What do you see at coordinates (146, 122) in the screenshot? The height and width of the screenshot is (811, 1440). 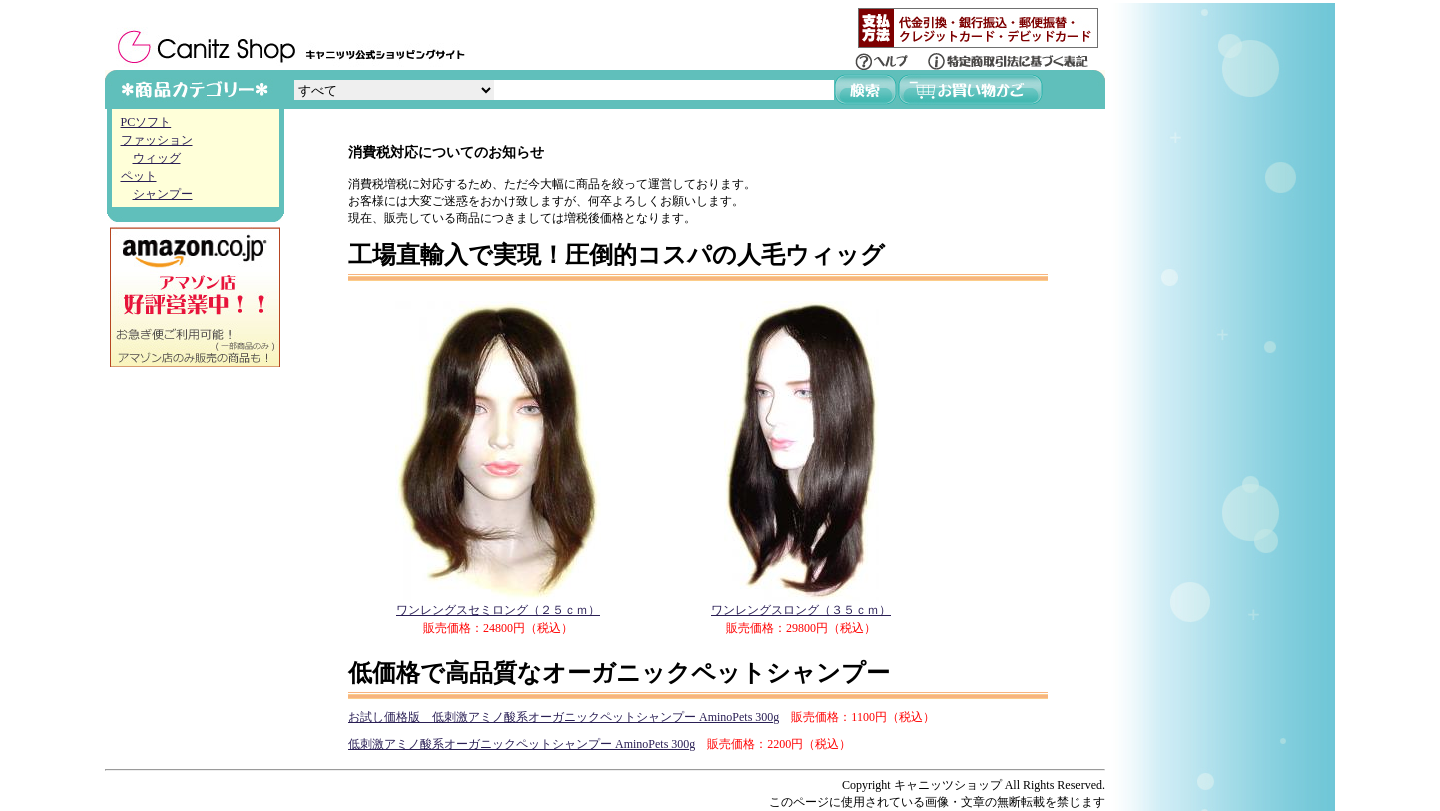 I see `PCソフト` at bounding box center [146, 122].